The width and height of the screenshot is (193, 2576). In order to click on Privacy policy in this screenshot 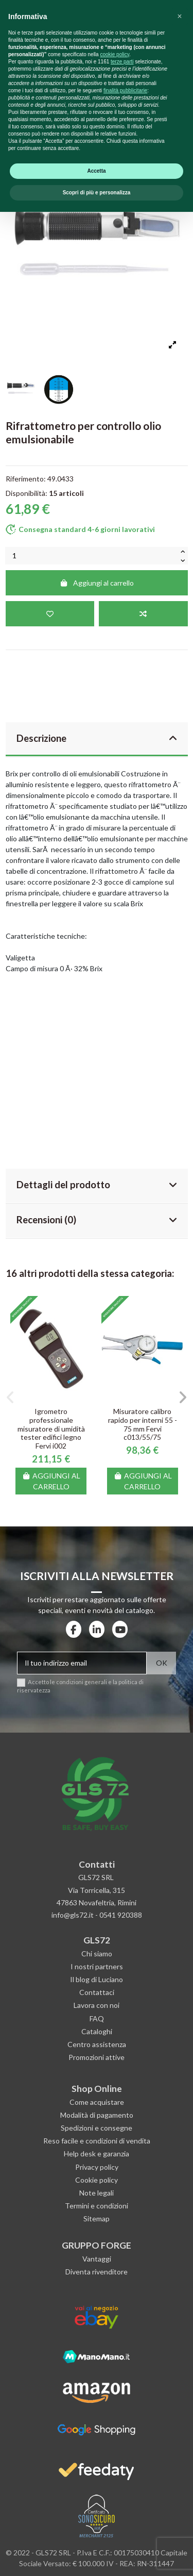, I will do `click(96, 2167)`.